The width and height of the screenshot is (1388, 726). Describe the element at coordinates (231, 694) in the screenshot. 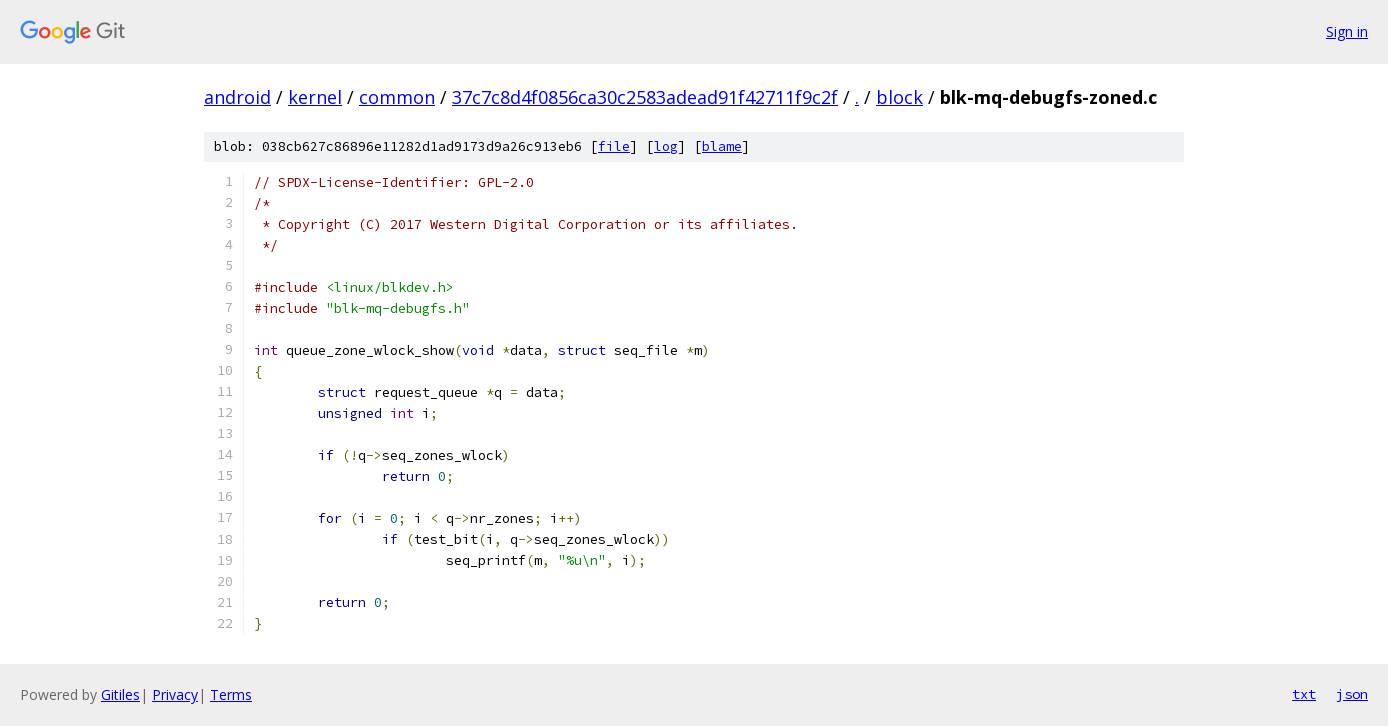

I see `Terms` at that location.